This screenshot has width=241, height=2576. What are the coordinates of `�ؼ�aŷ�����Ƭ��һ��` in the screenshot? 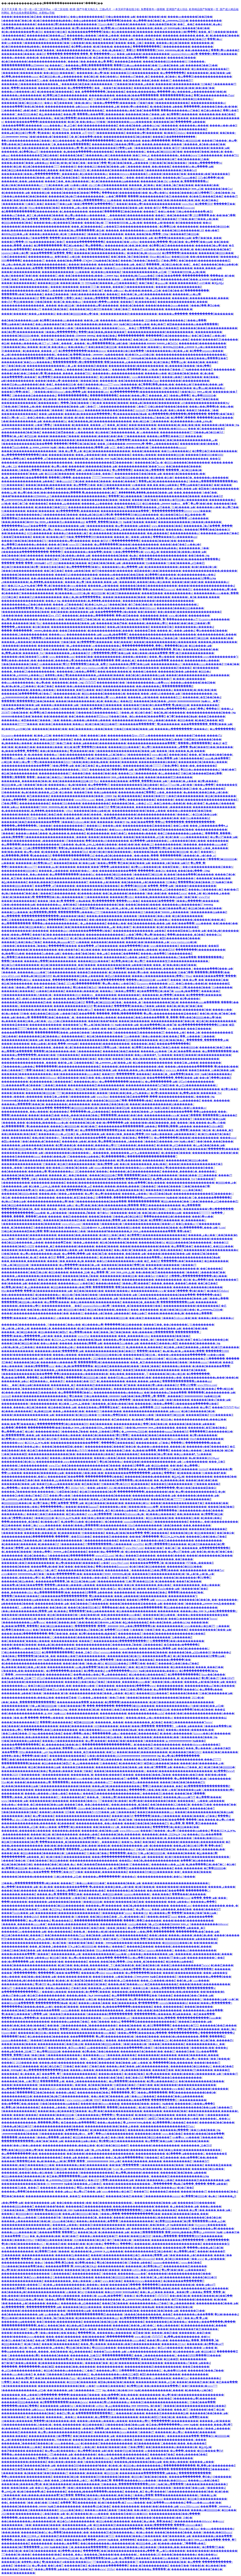 It's located at (187, 28).